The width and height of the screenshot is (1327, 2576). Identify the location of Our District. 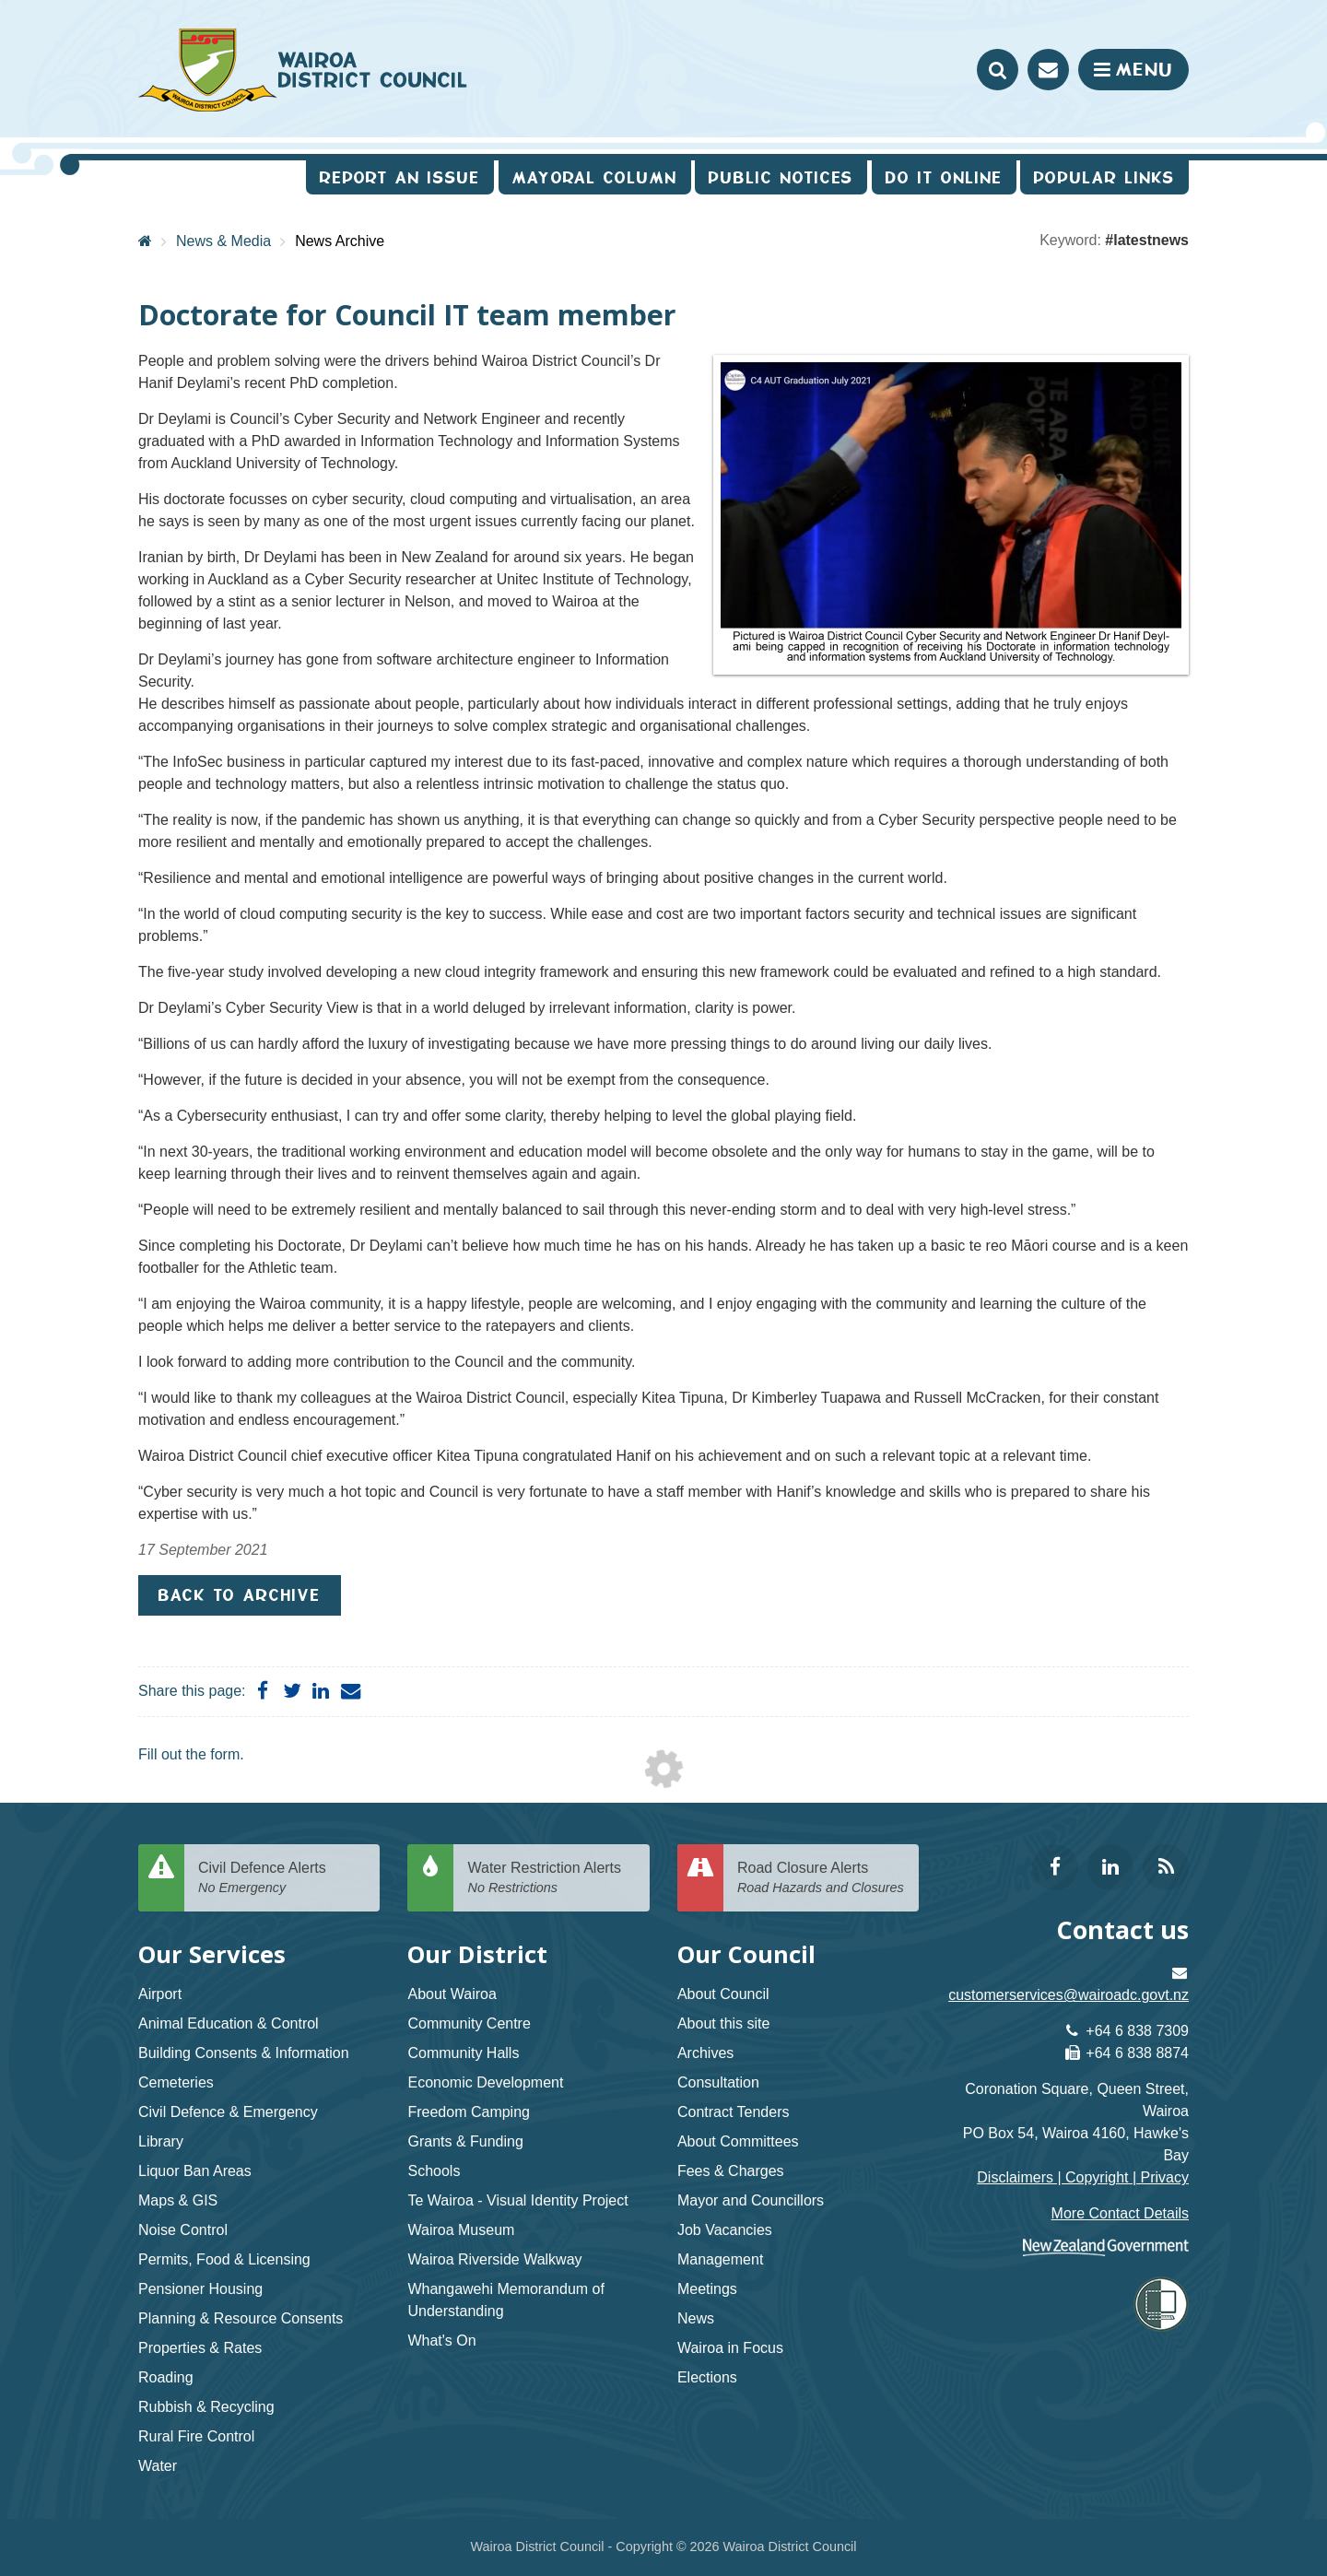
(477, 1954).